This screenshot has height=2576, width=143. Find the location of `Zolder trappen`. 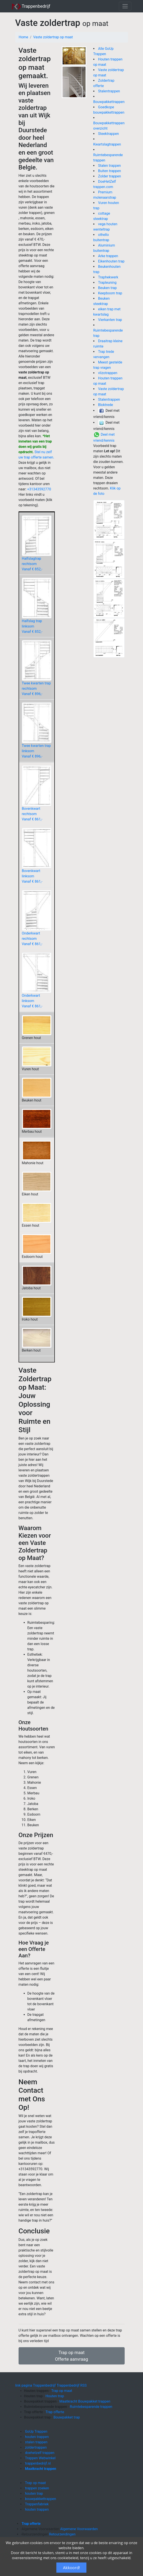

Zolder trappen is located at coordinates (109, 176).